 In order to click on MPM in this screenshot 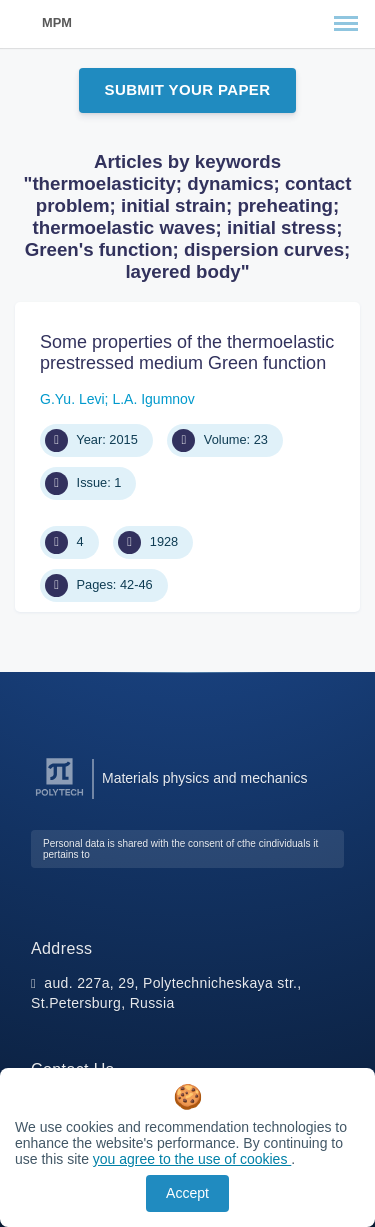, I will do `click(57, 22)`.